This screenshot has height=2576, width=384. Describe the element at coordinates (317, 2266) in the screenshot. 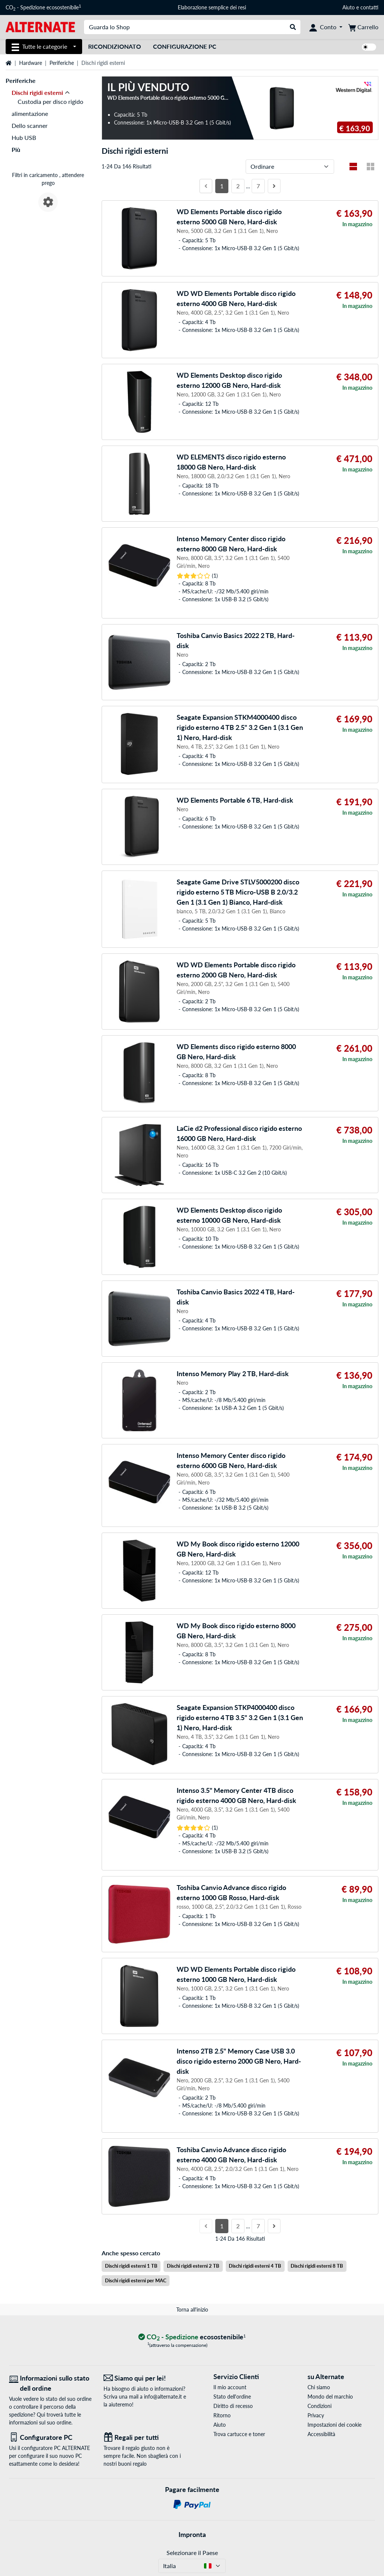

I see `Dischi rigidi esterni 8 TB` at that location.